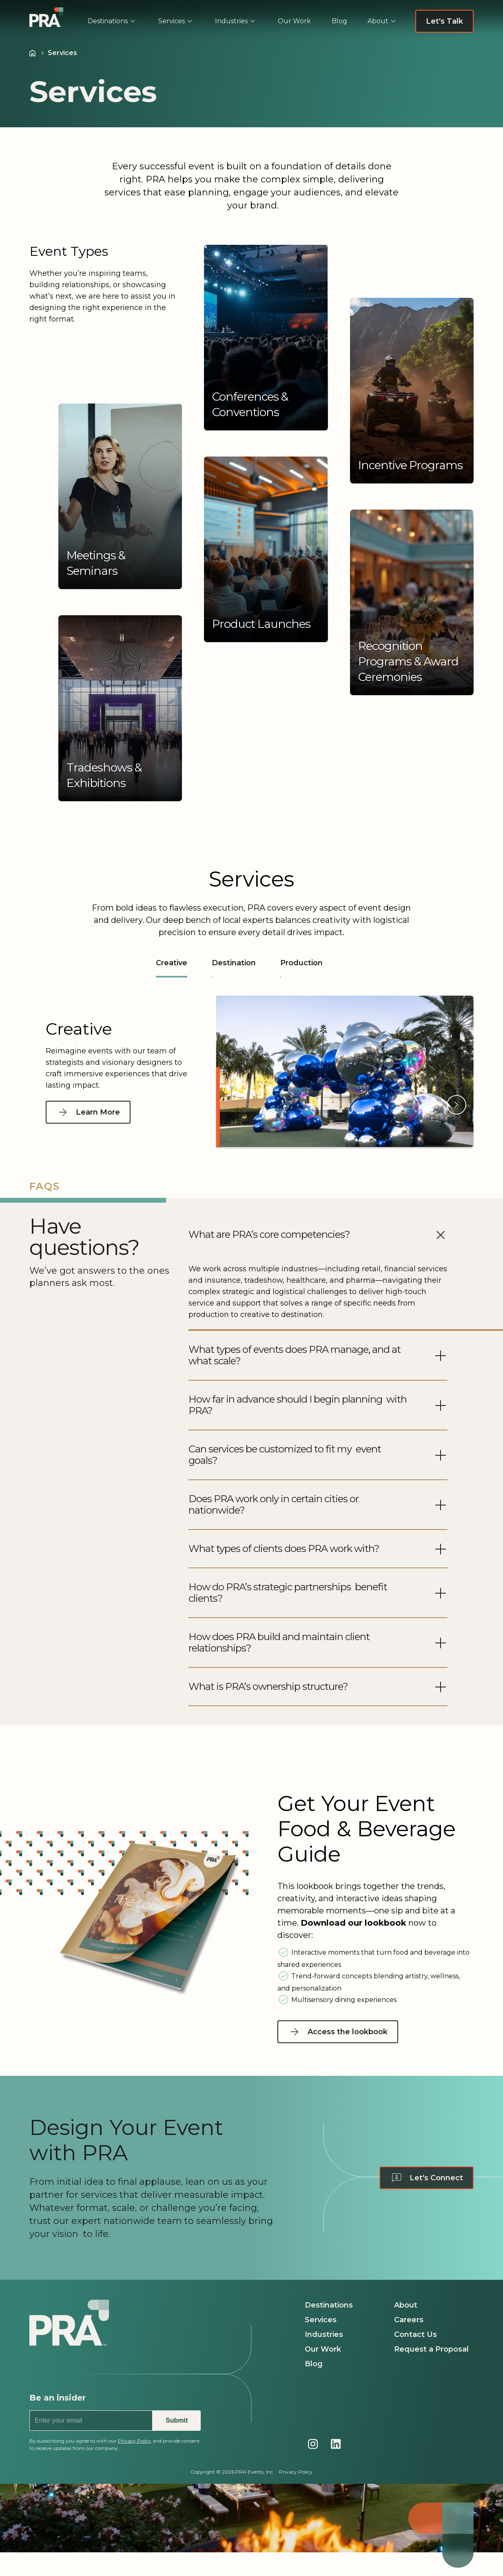 The width and height of the screenshot is (503, 2576). Describe the element at coordinates (295, 2472) in the screenshot. I see `Privacy Policy [Navigate to Privacy Policy page]` at that location.